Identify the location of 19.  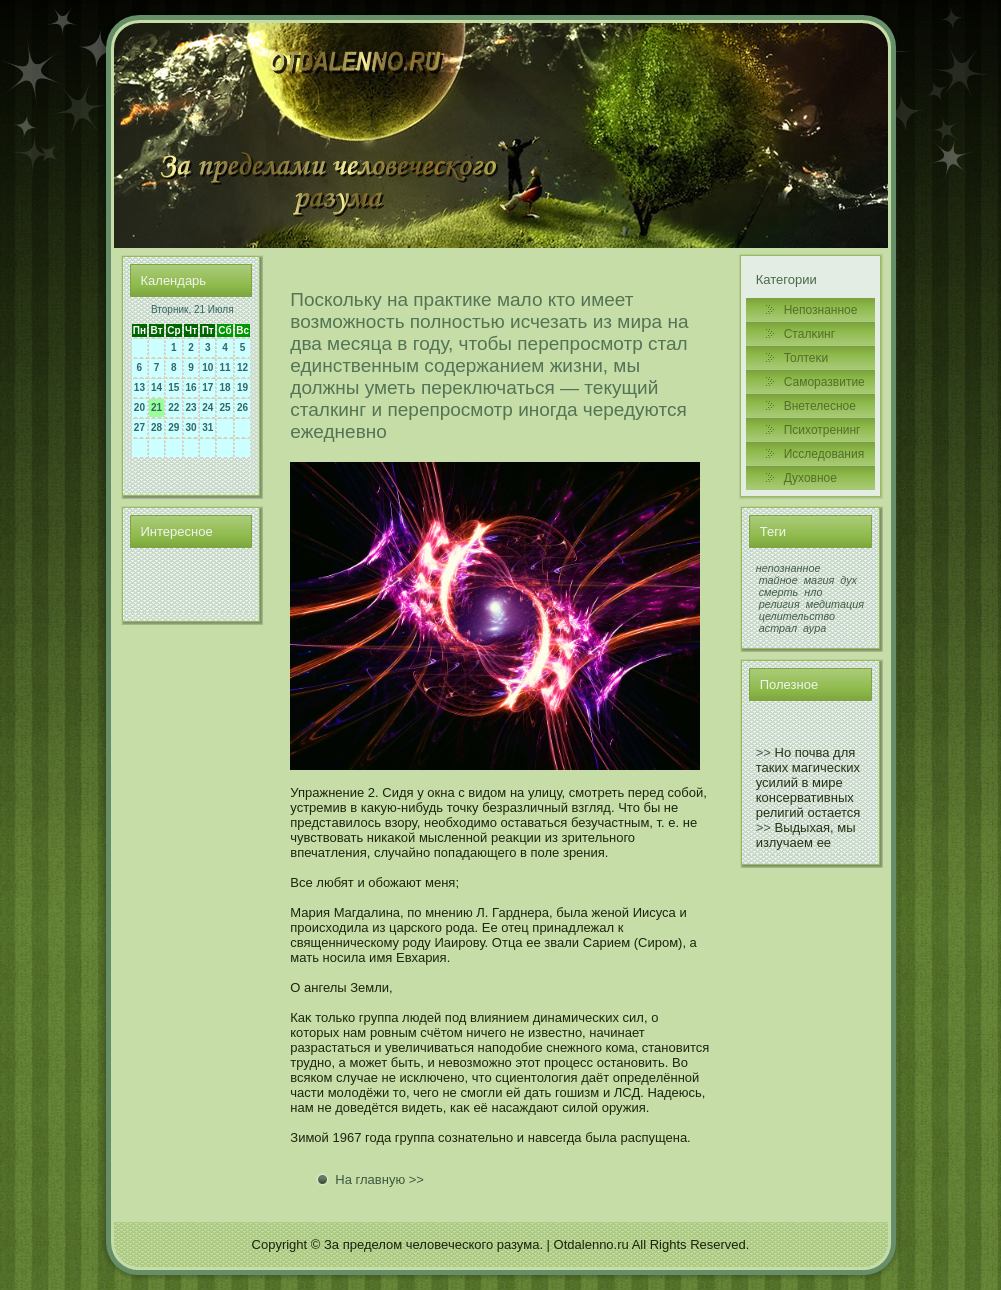
(242, 387).